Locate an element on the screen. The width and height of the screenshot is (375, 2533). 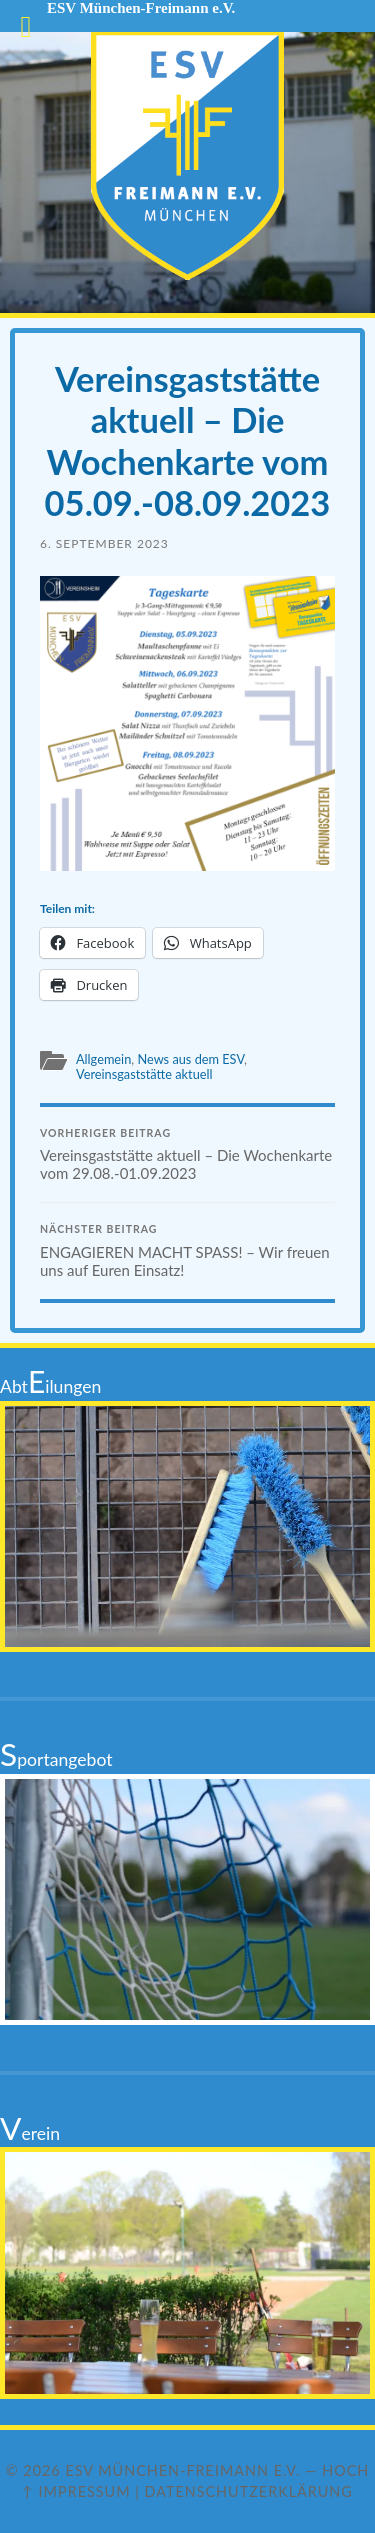
ESV München-Freimann e.V. is located at coordinates (182, 2470).